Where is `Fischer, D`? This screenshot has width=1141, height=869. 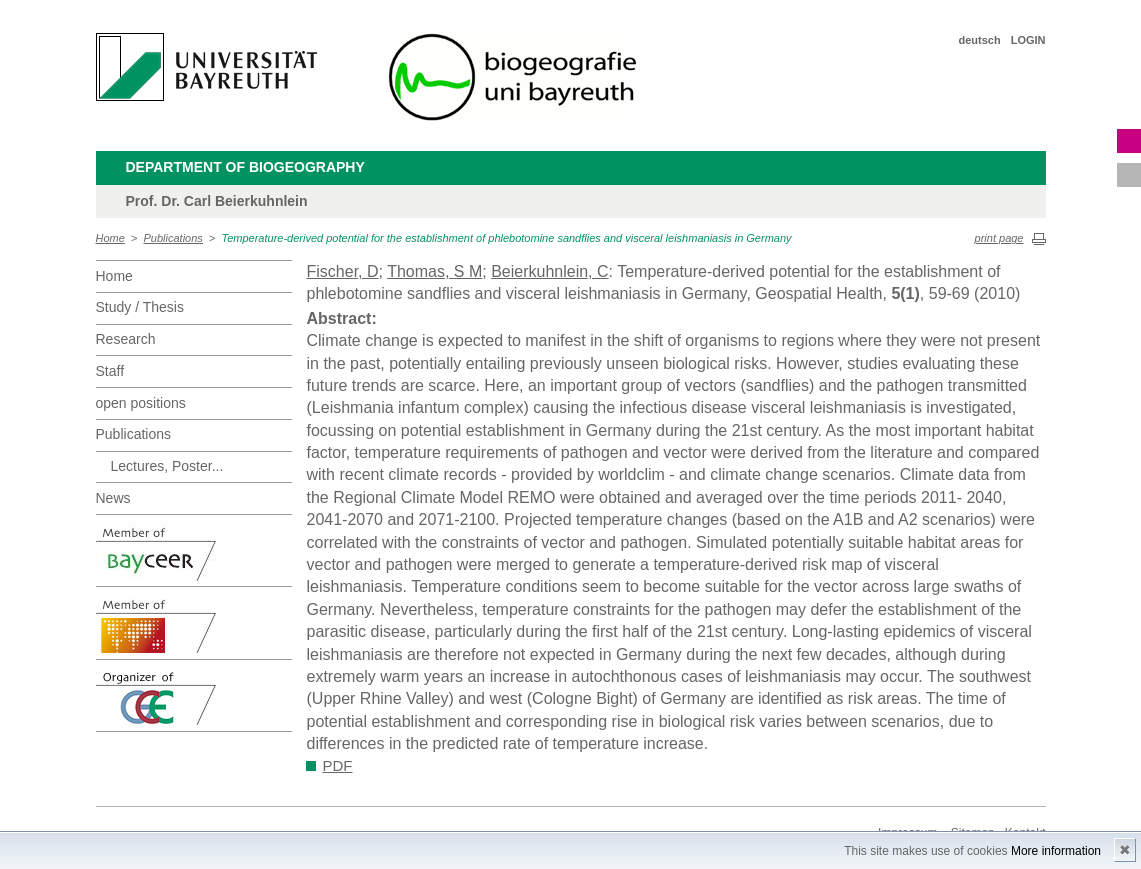
Fischer, D is located at coordinates (343, 271).